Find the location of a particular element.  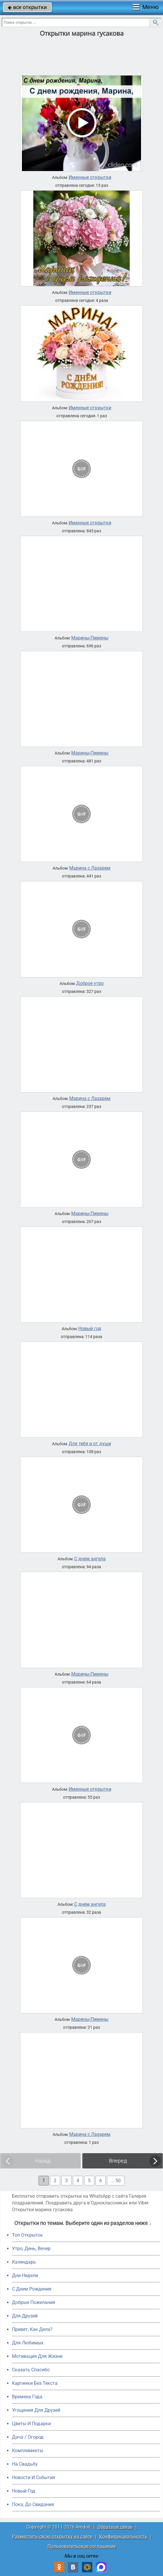

С днем ангела is located at coordinates (90, 1558).